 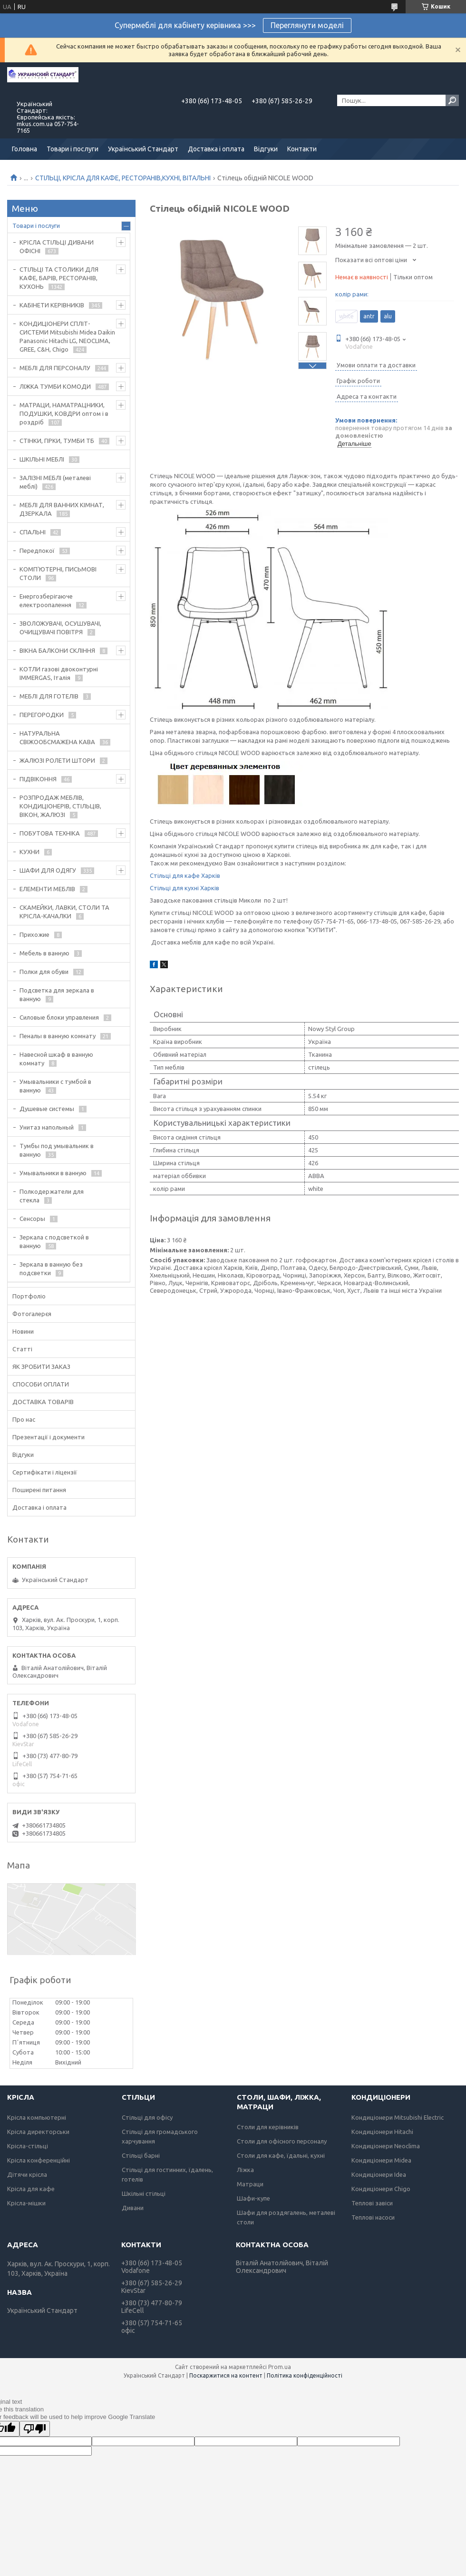 What do you see at coordinates (34, 934) in the screenshot?
I see `Прихожие` at bounding box center [34, 934].